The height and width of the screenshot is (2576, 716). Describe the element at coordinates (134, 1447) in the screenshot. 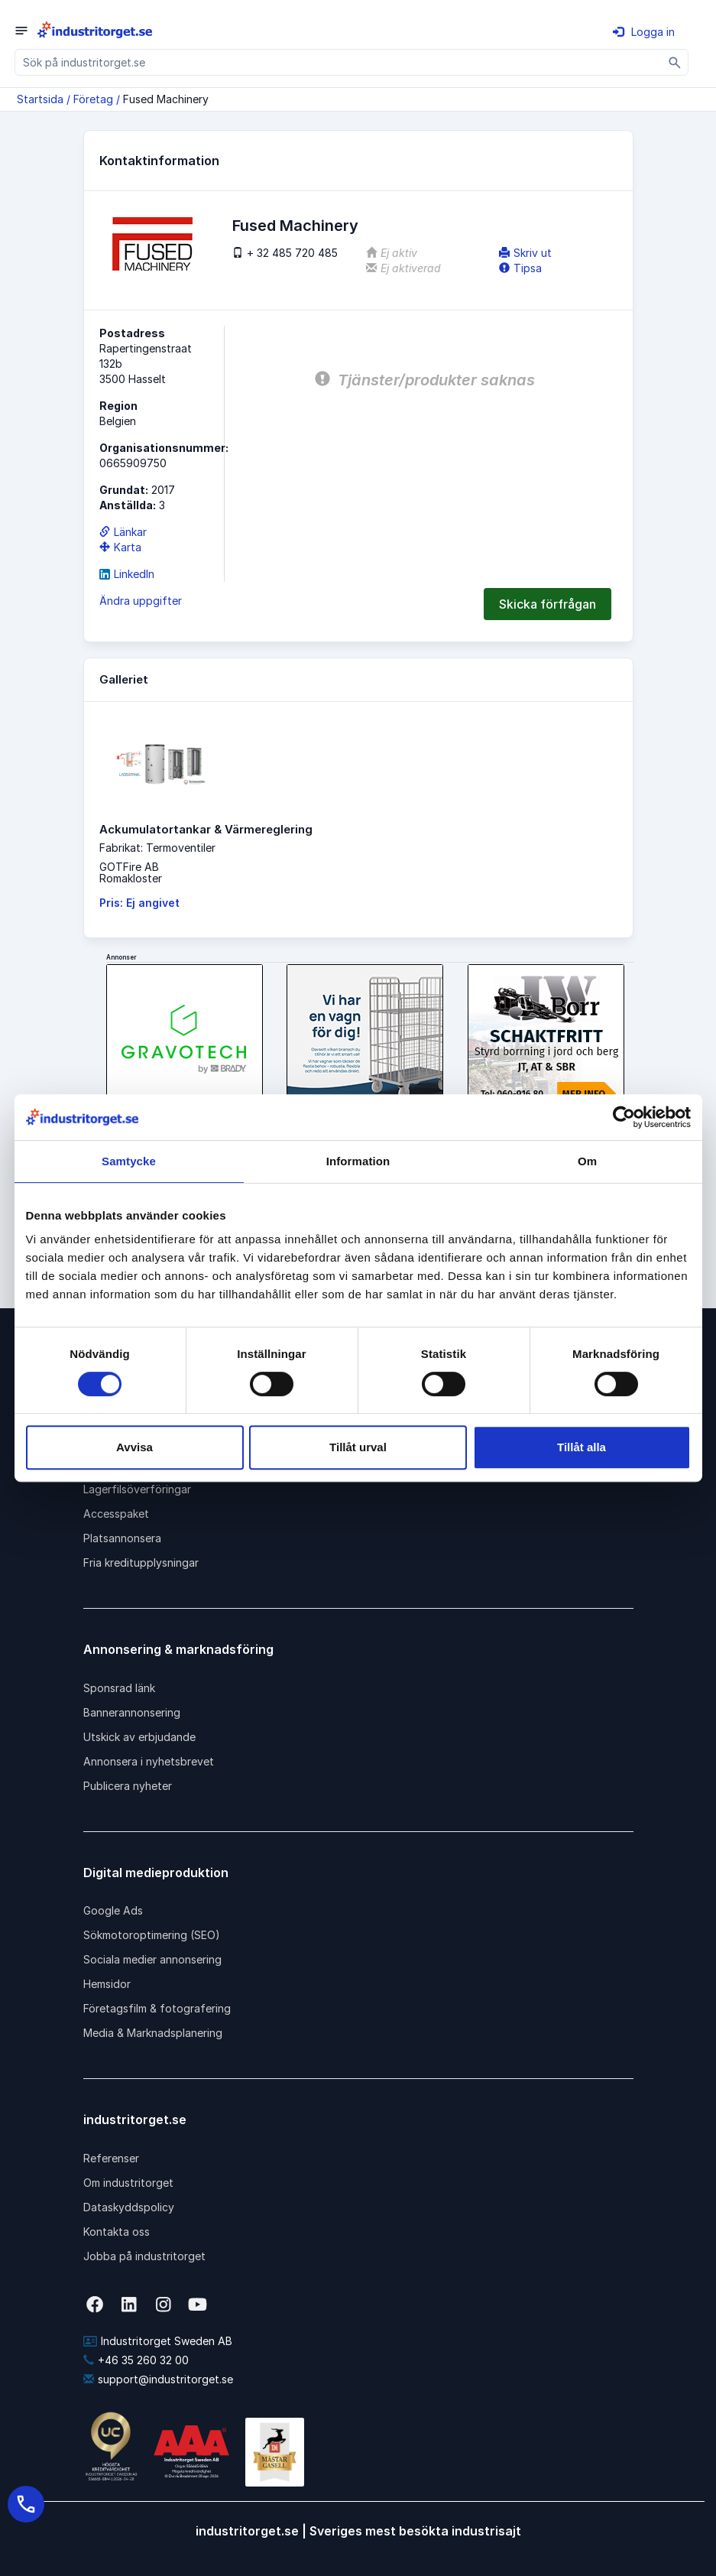

I see `Avvisa` at that location.